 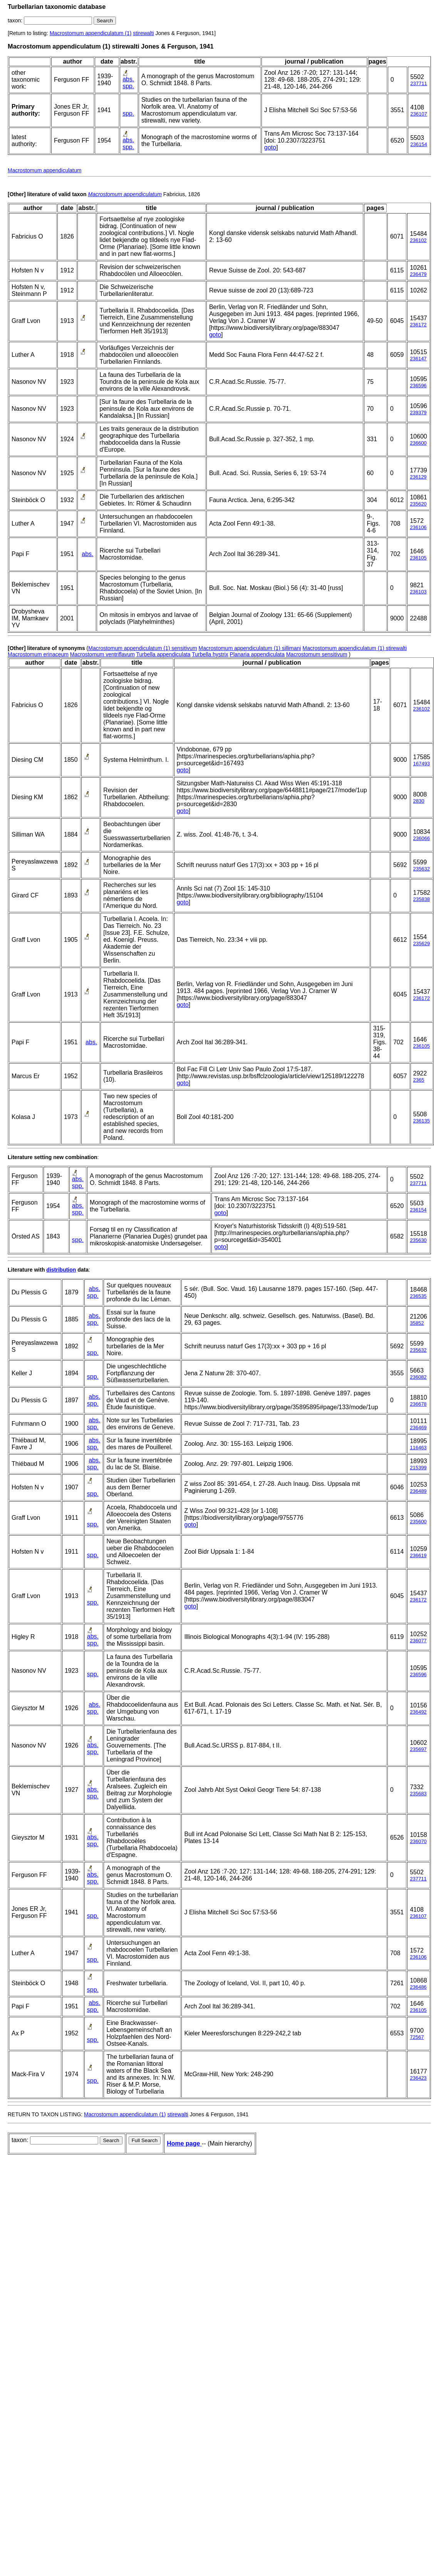 I want to click on stirewalti, so click(x=143, y=33).